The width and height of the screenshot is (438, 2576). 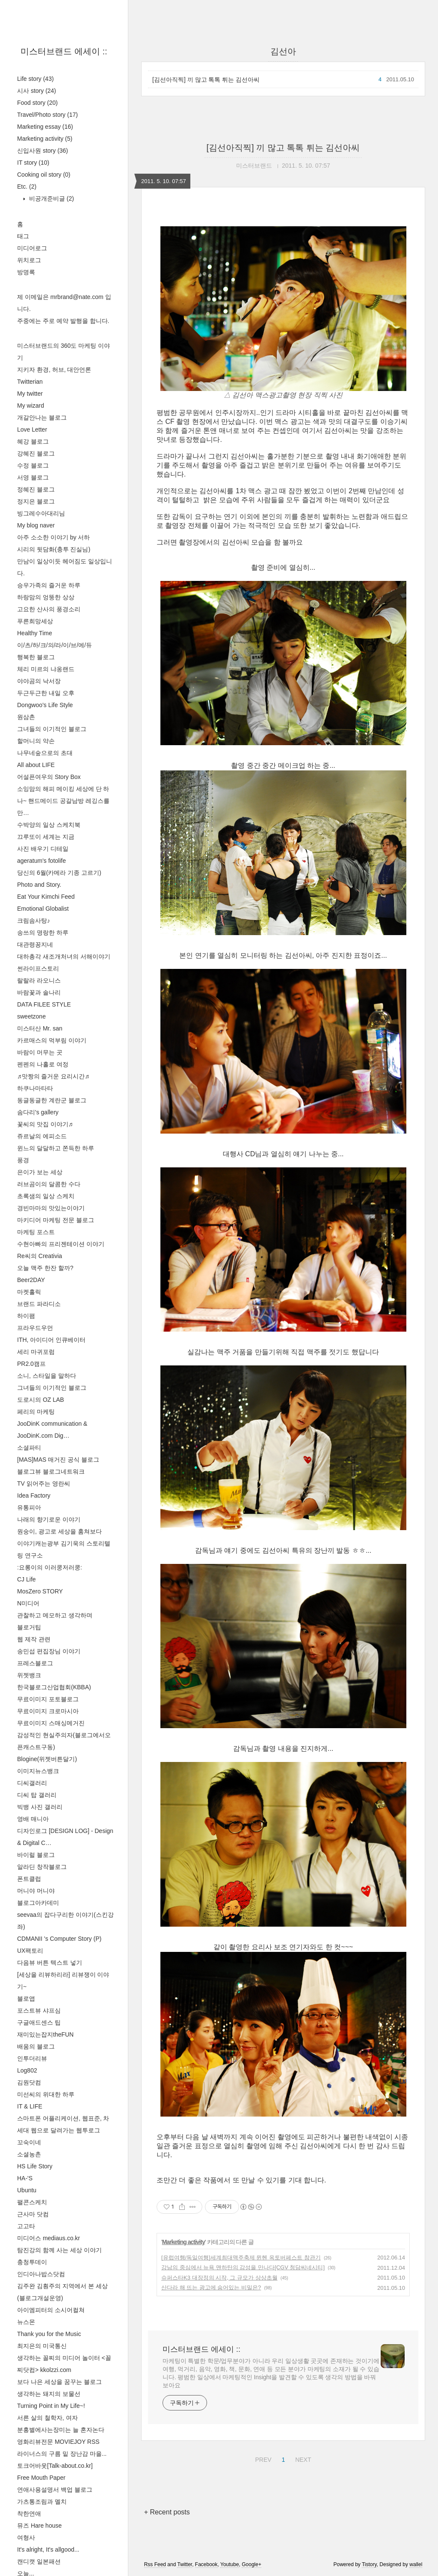 I want to click on All about LIFE, so click(x=36, y=764).